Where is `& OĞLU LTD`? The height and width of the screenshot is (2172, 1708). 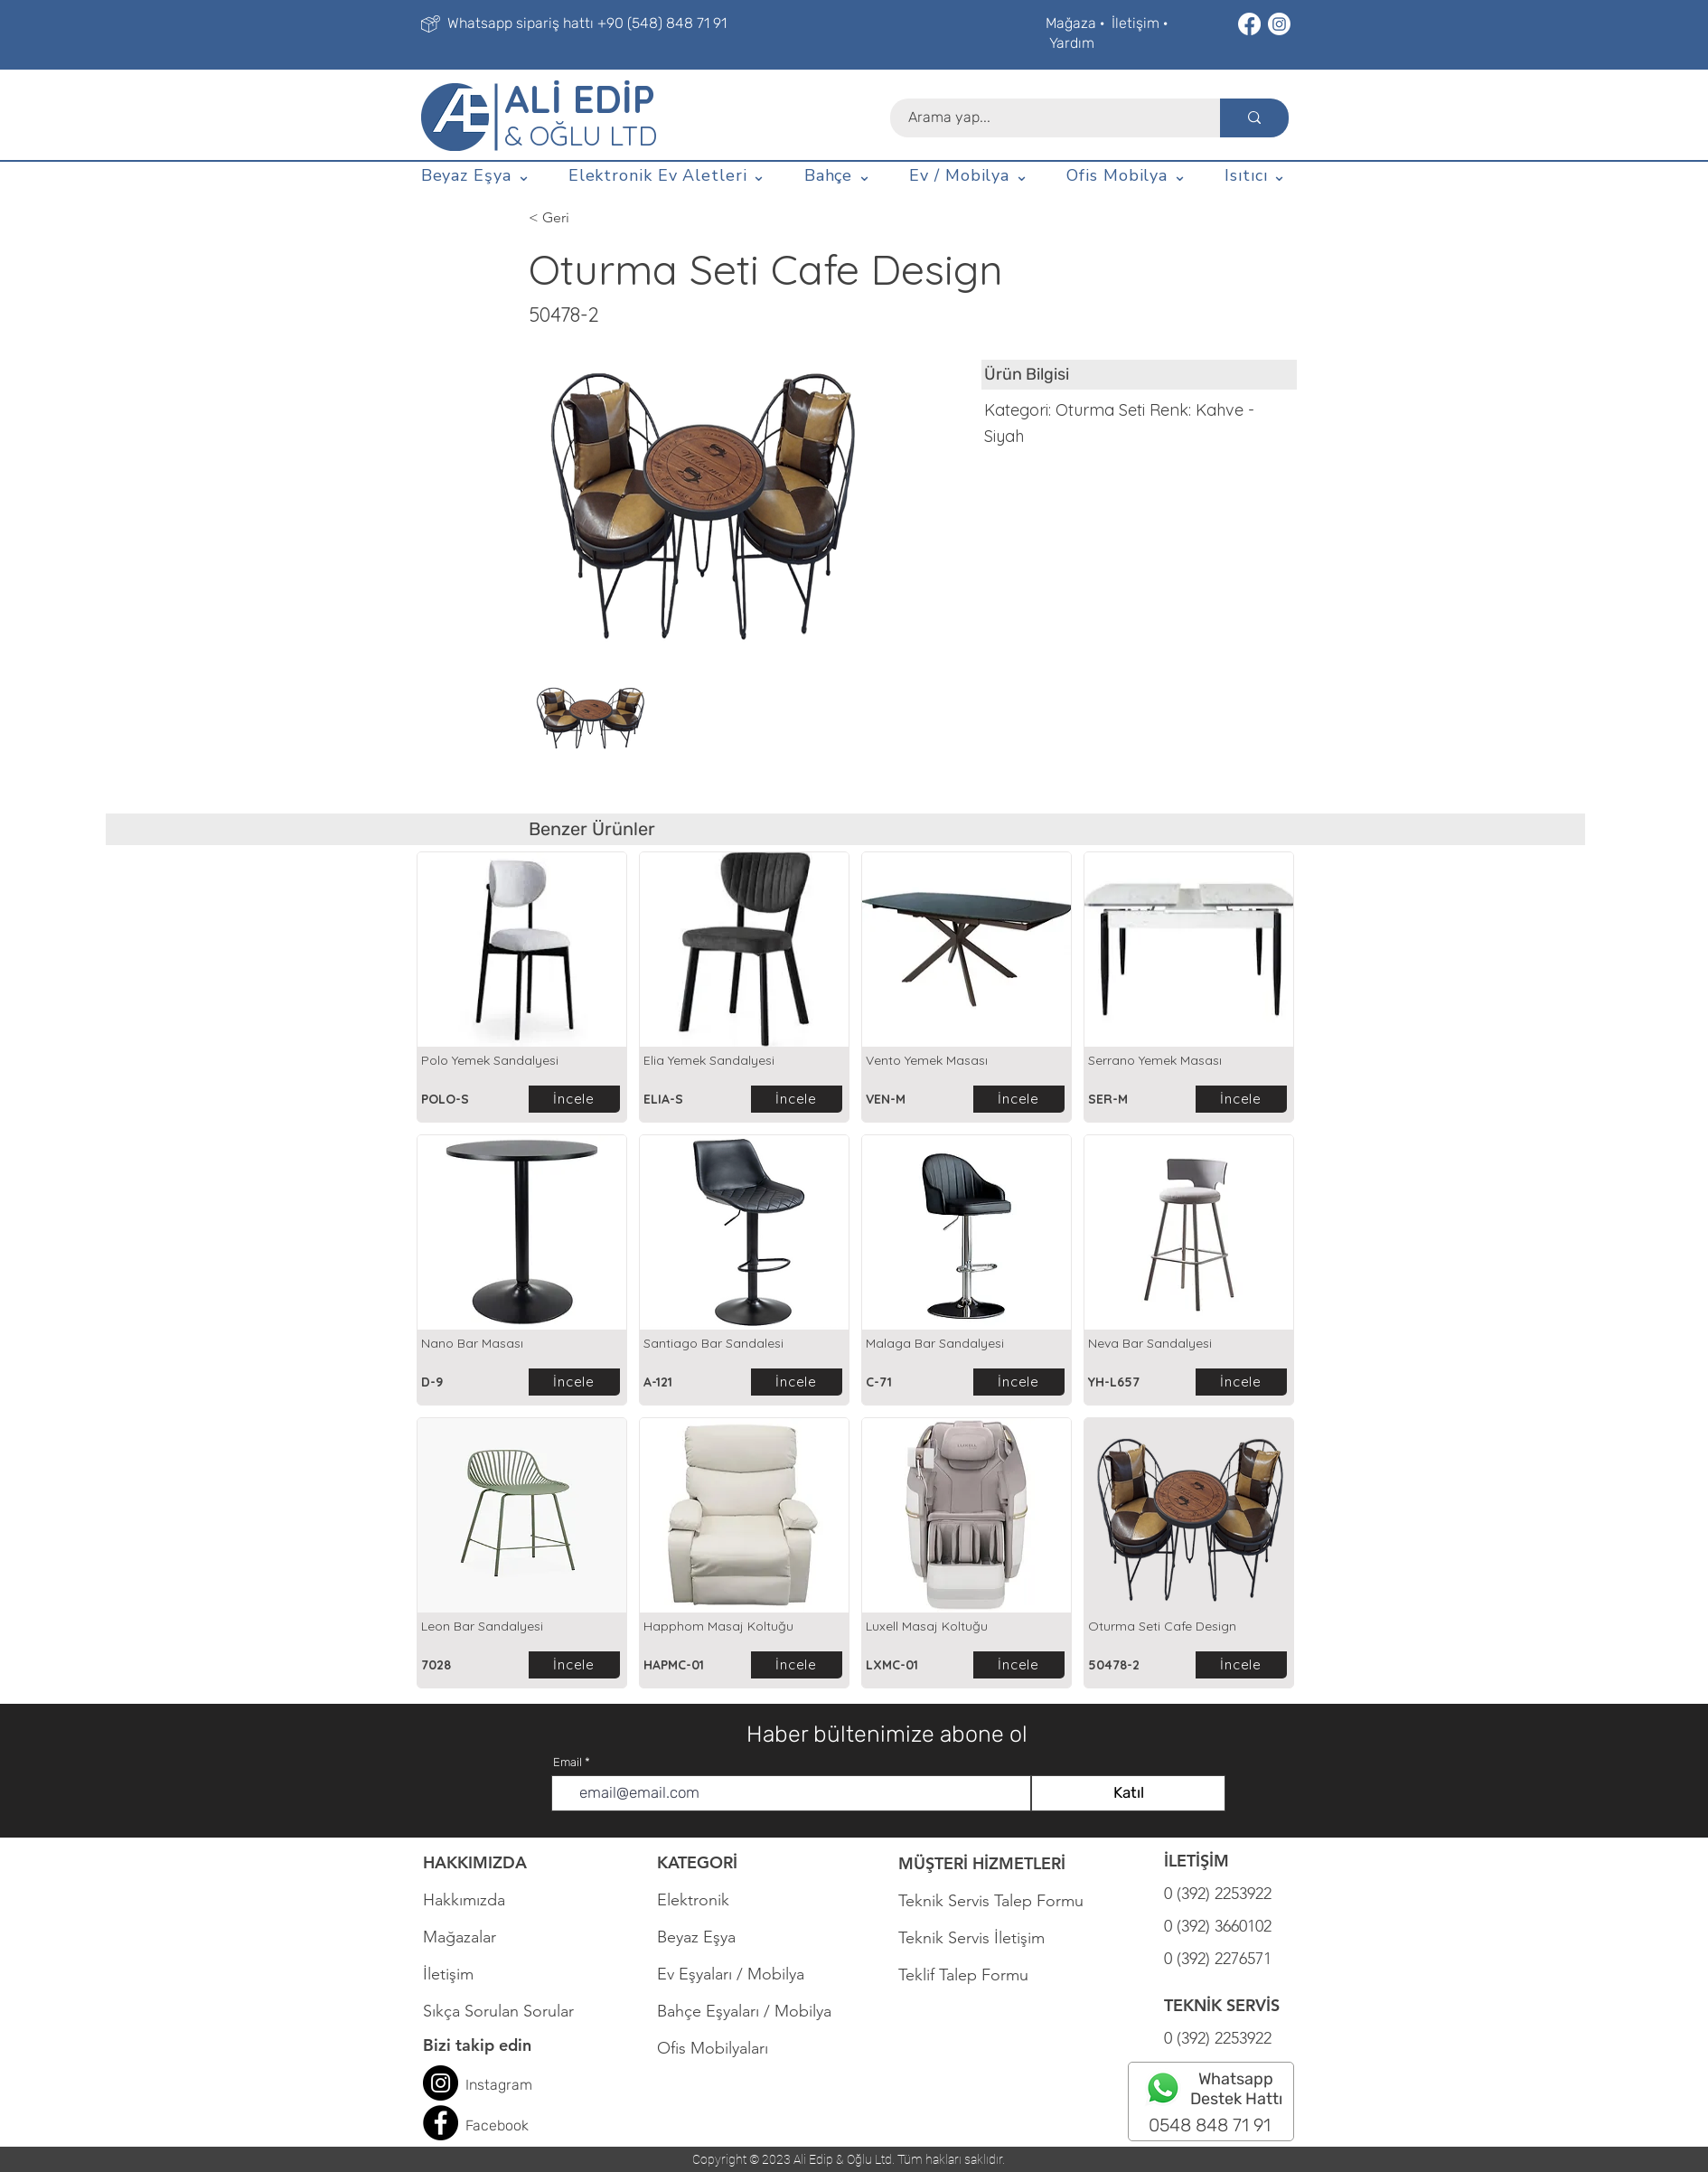 & OĞLU LTD is located at coordinates (580, 135).